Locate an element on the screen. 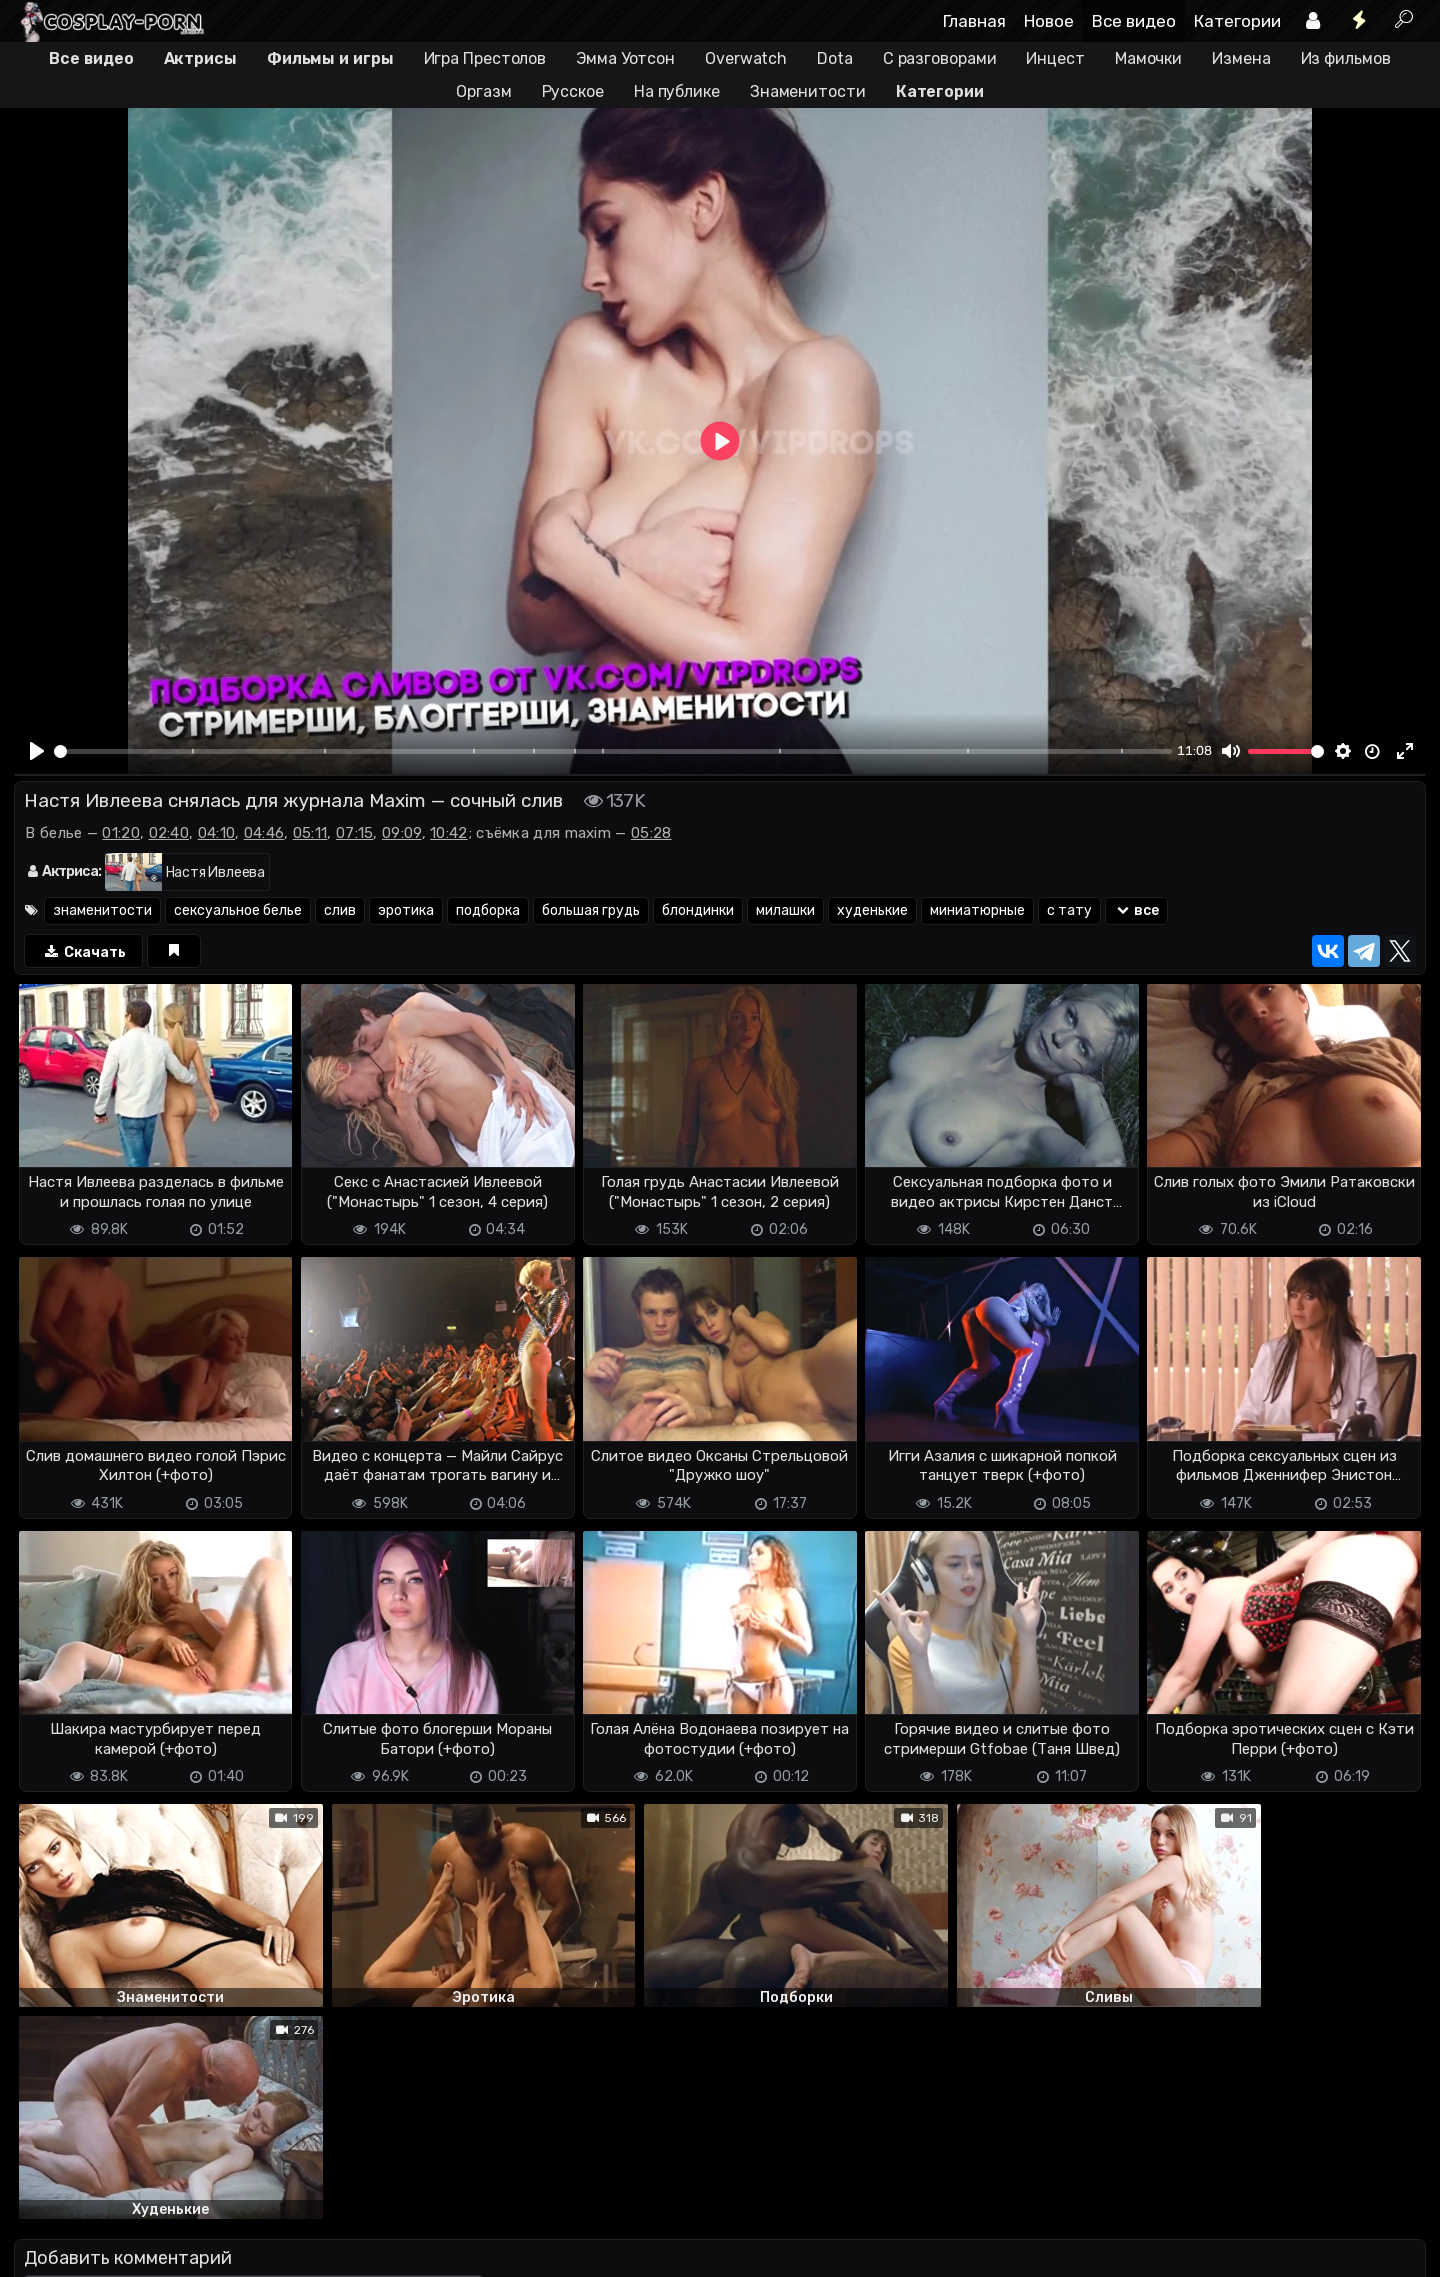 The height and width of the screenshot is (2277, 1440). 04:10 is located at coordinates (217, 833).